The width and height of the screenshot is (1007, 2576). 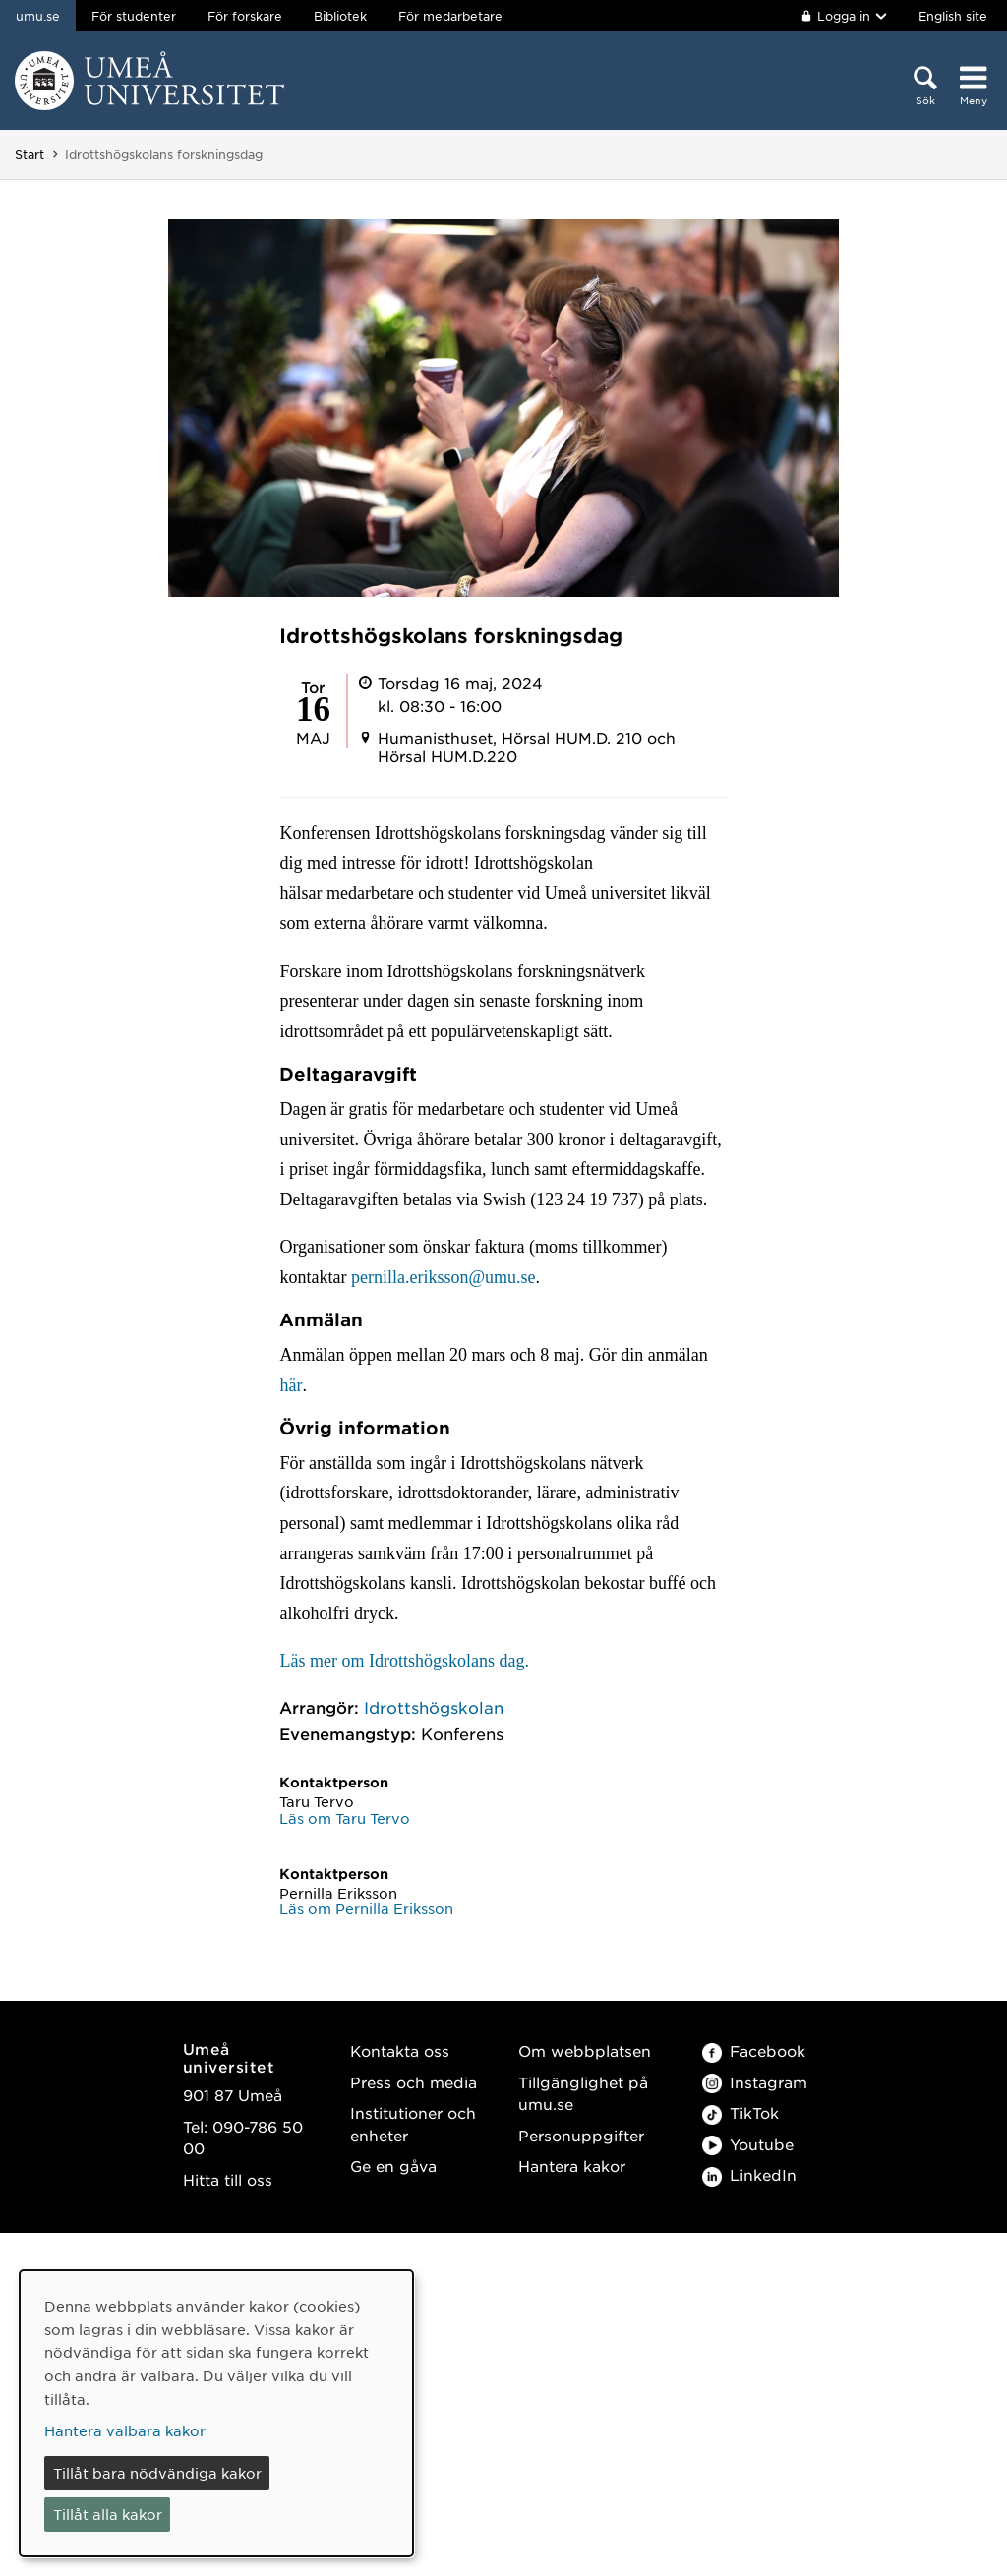 I want to click on Youtube, so click(x=748, y=2144).